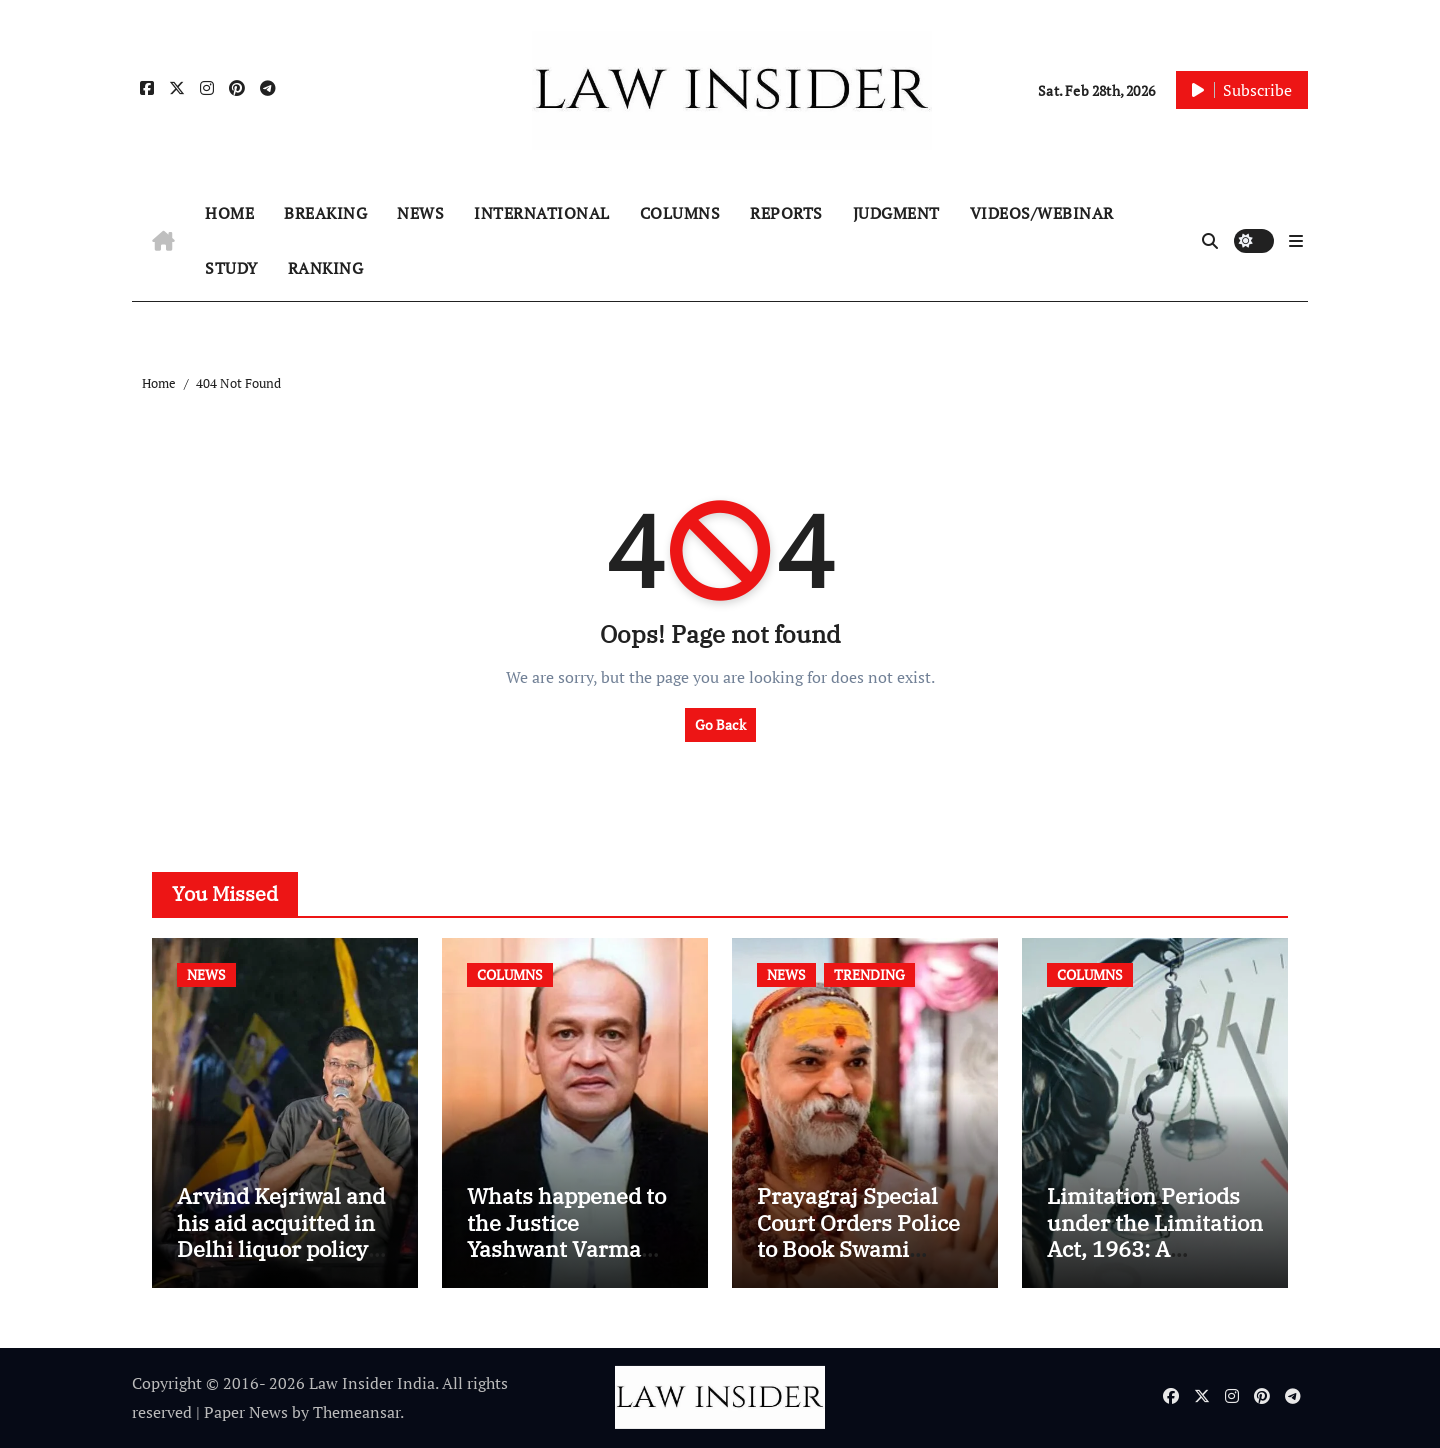 The width and height of the screenshot is (1440, 1448). Describe the element at coordinates (229, 213) in the screenshot. I see `HOME` at that location.